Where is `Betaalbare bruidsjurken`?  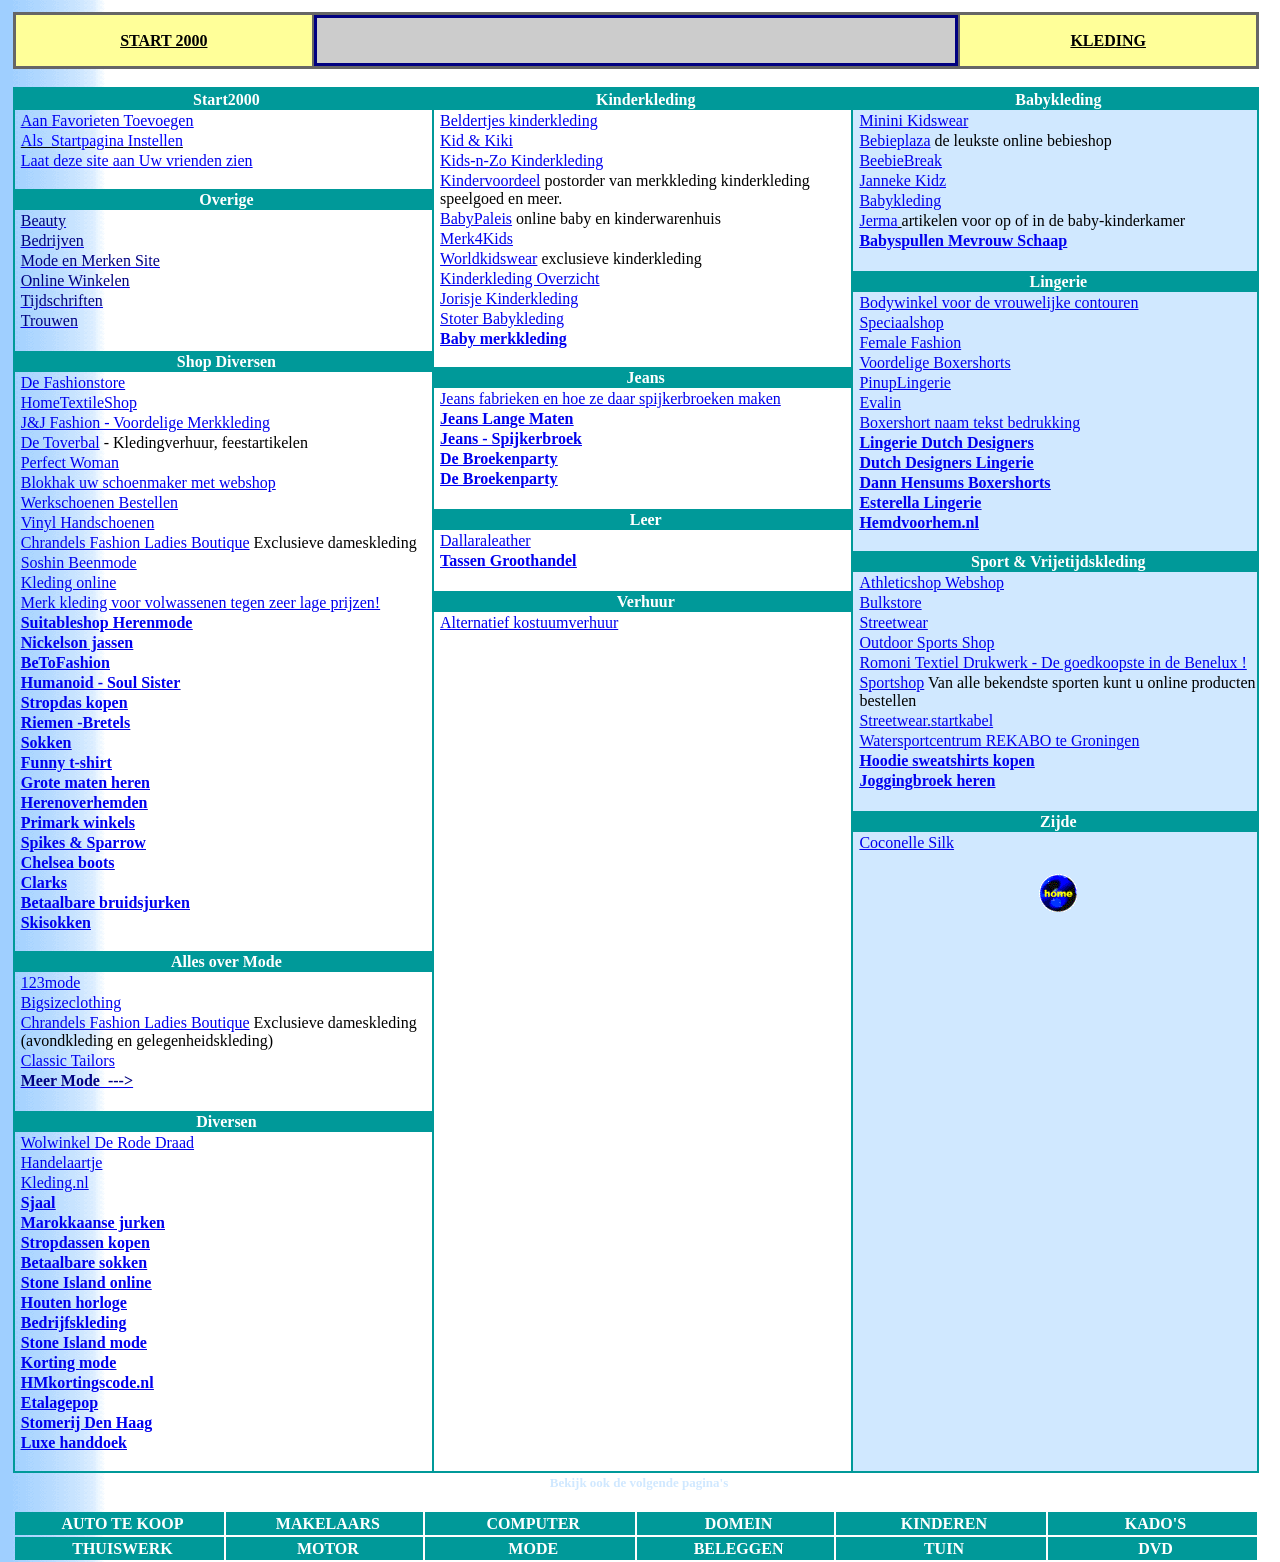 Betaalbare bruidsjurken is located at coordinates (105, 902).